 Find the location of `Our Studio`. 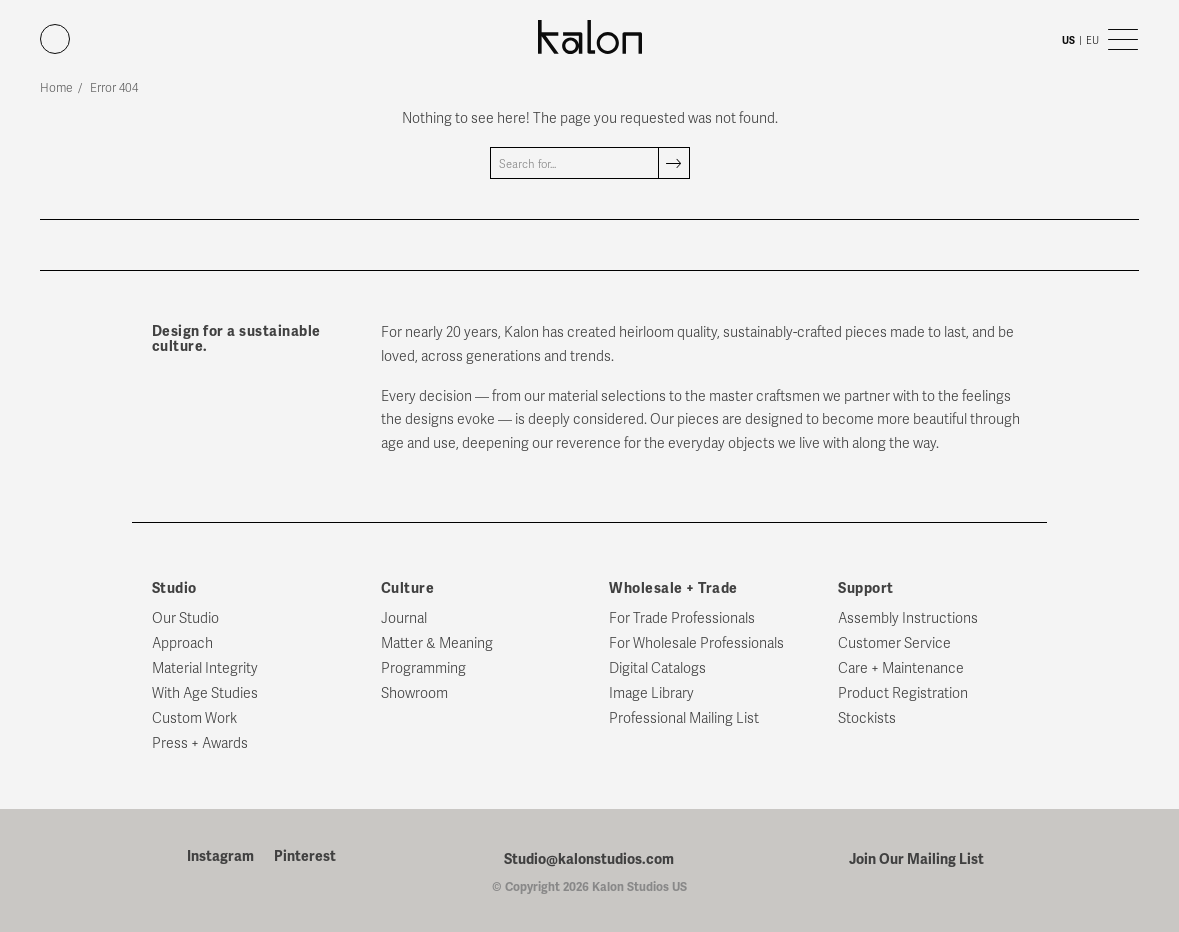

Our Studio is located at coordinates (185, 618).